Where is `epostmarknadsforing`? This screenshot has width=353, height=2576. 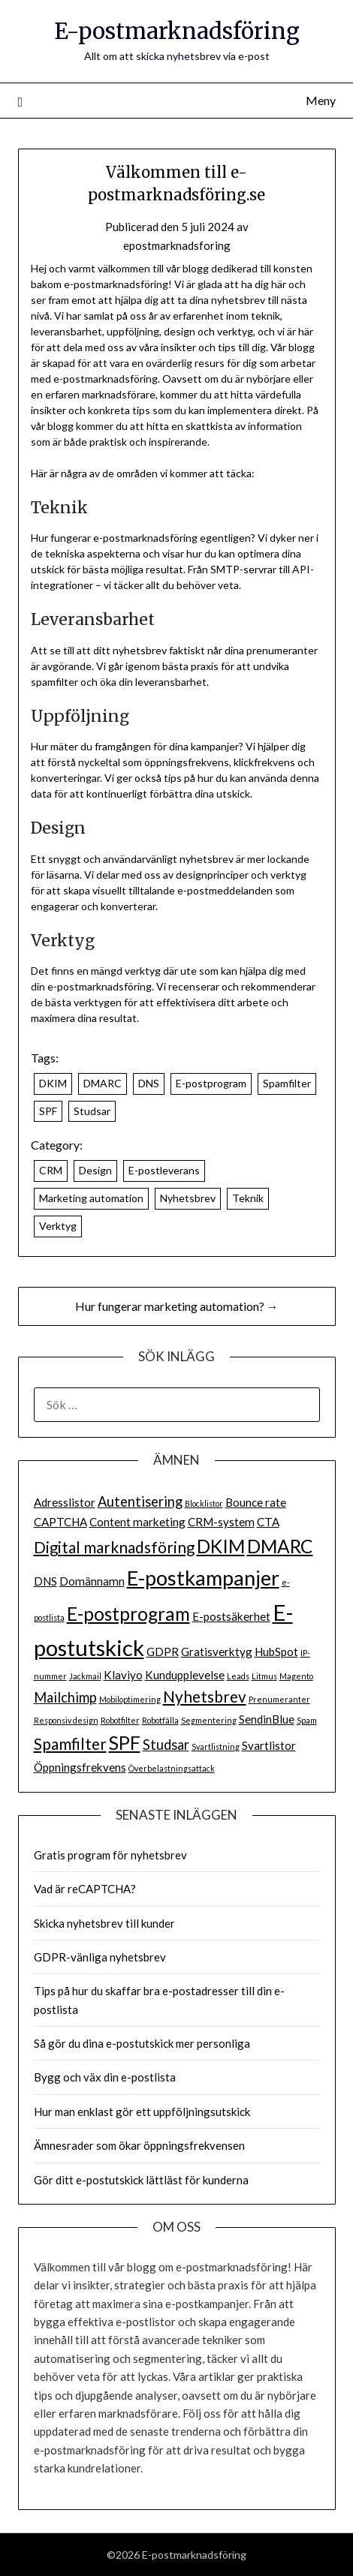
epostmarknadsforing is located at coordinates (177, 245).